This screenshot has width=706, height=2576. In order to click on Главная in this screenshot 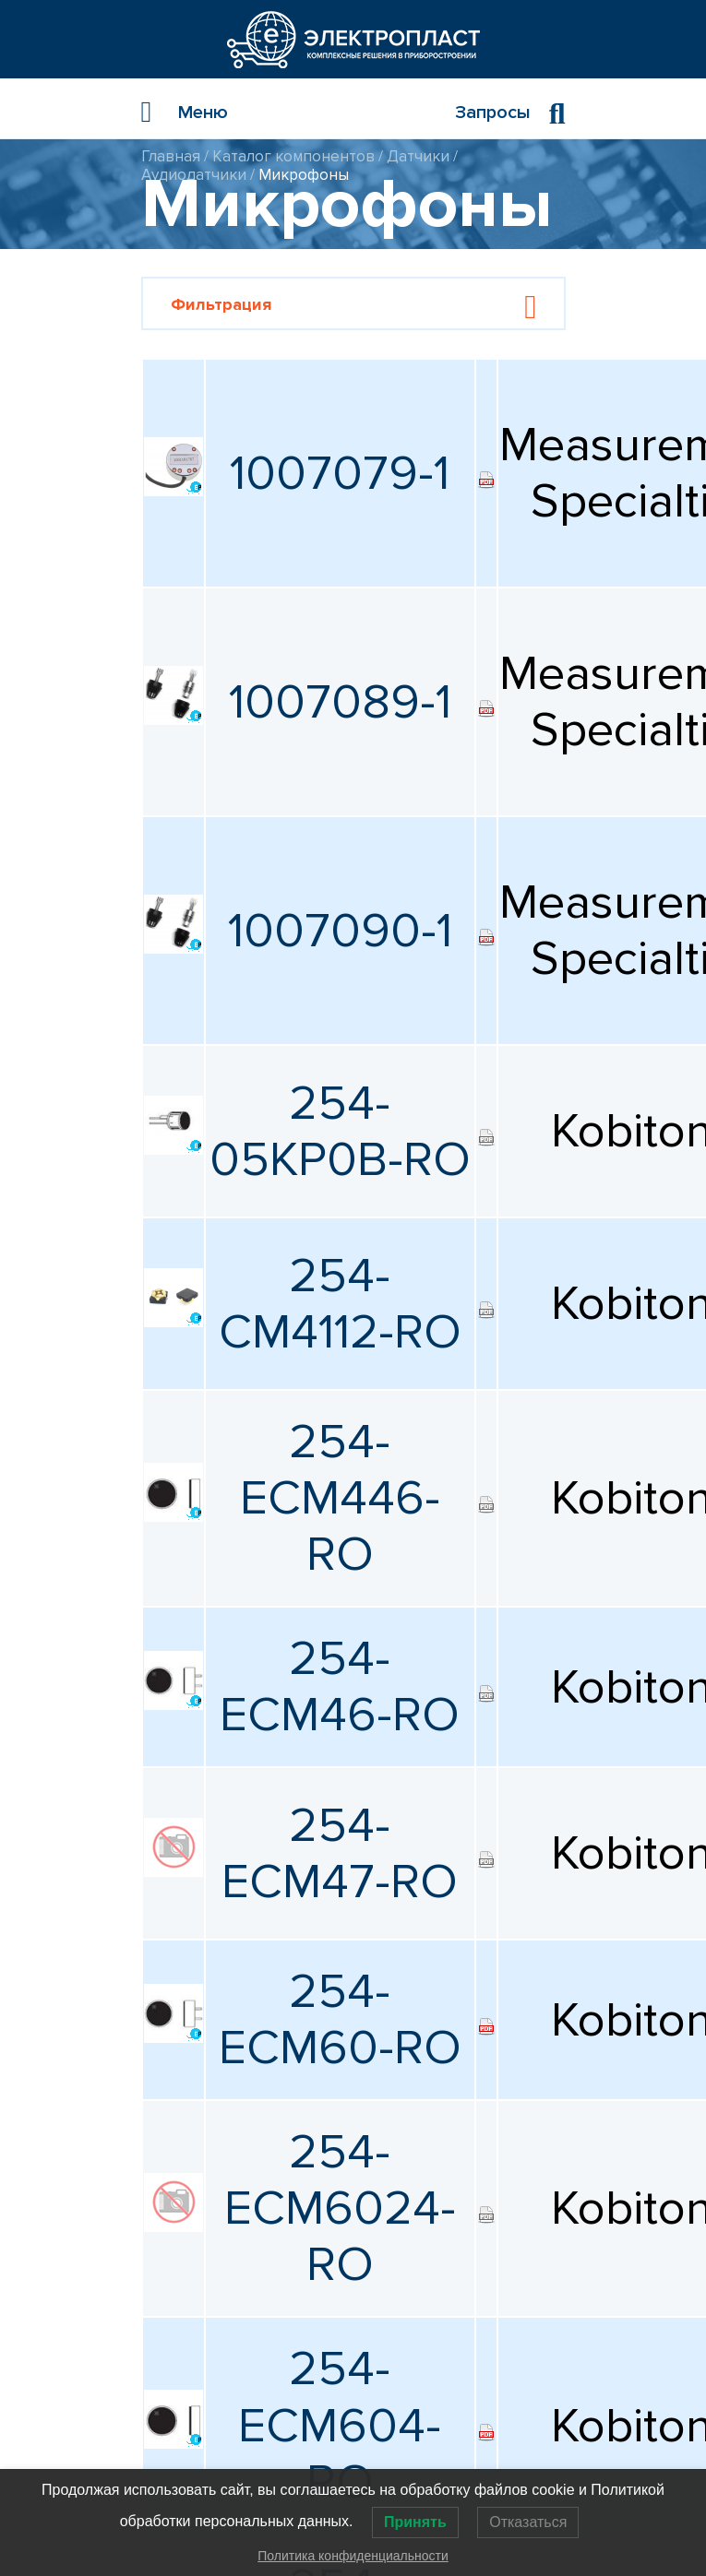, I will do `click(170, 156)`.